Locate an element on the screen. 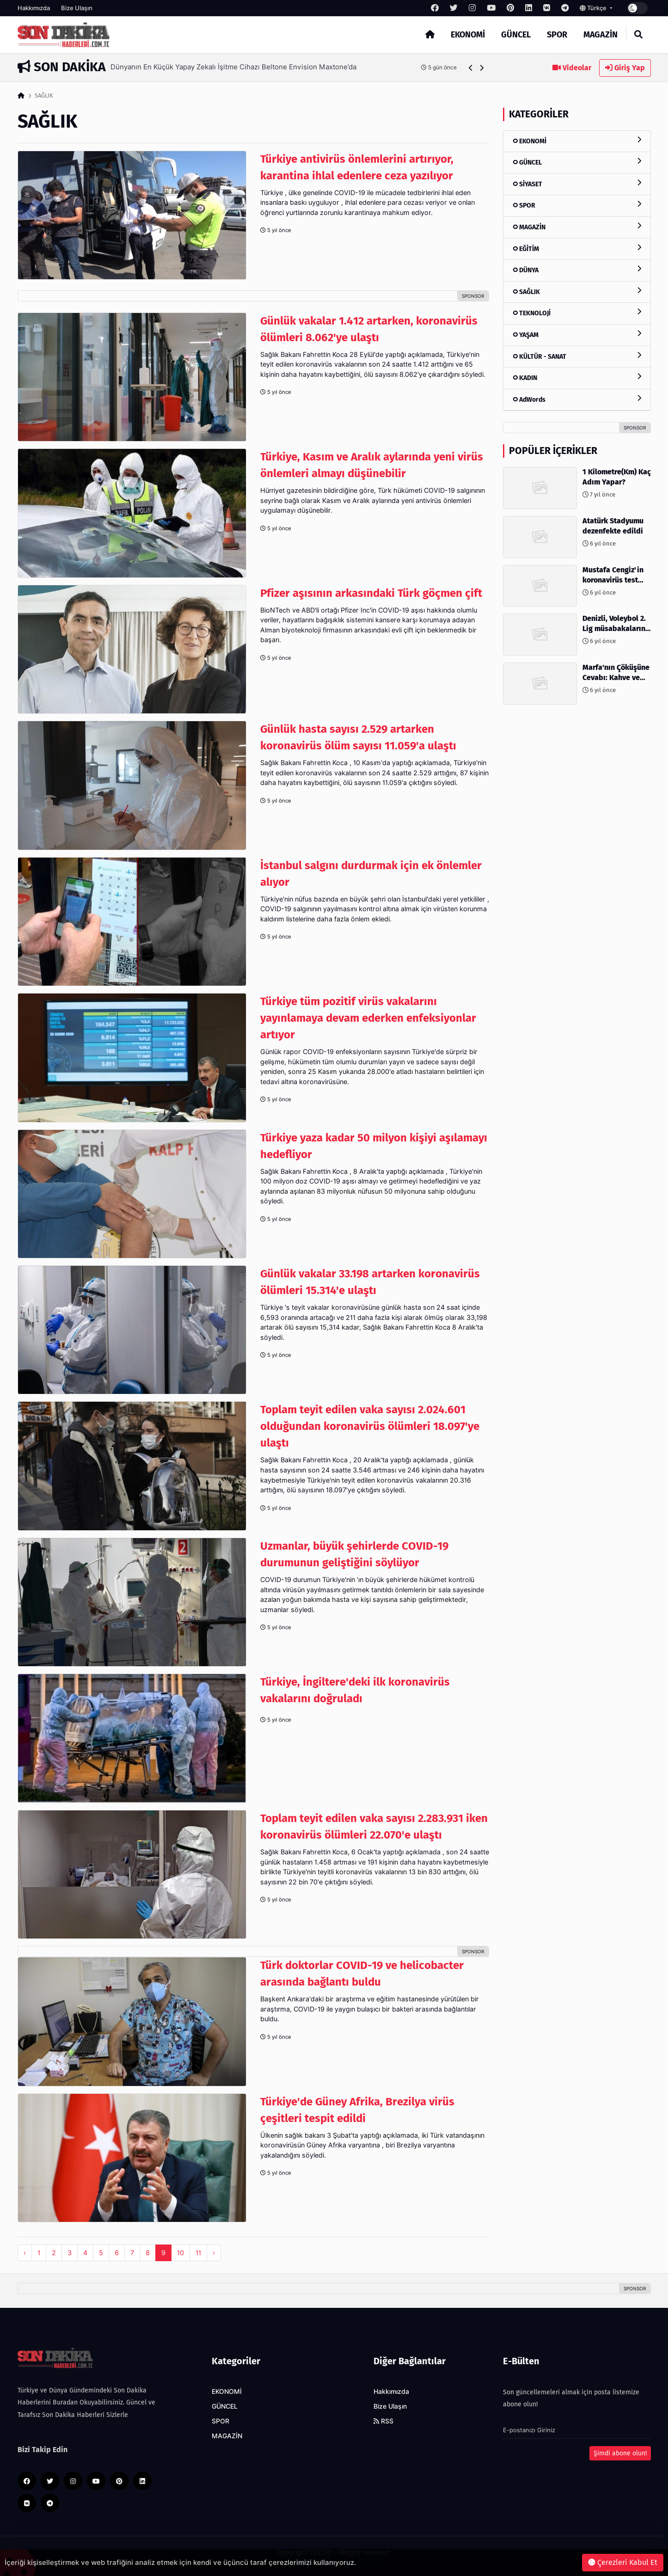 This screenshot has width=668, height=2576. KÜLTÜR - SANAT is located at coordinates (577, 356).